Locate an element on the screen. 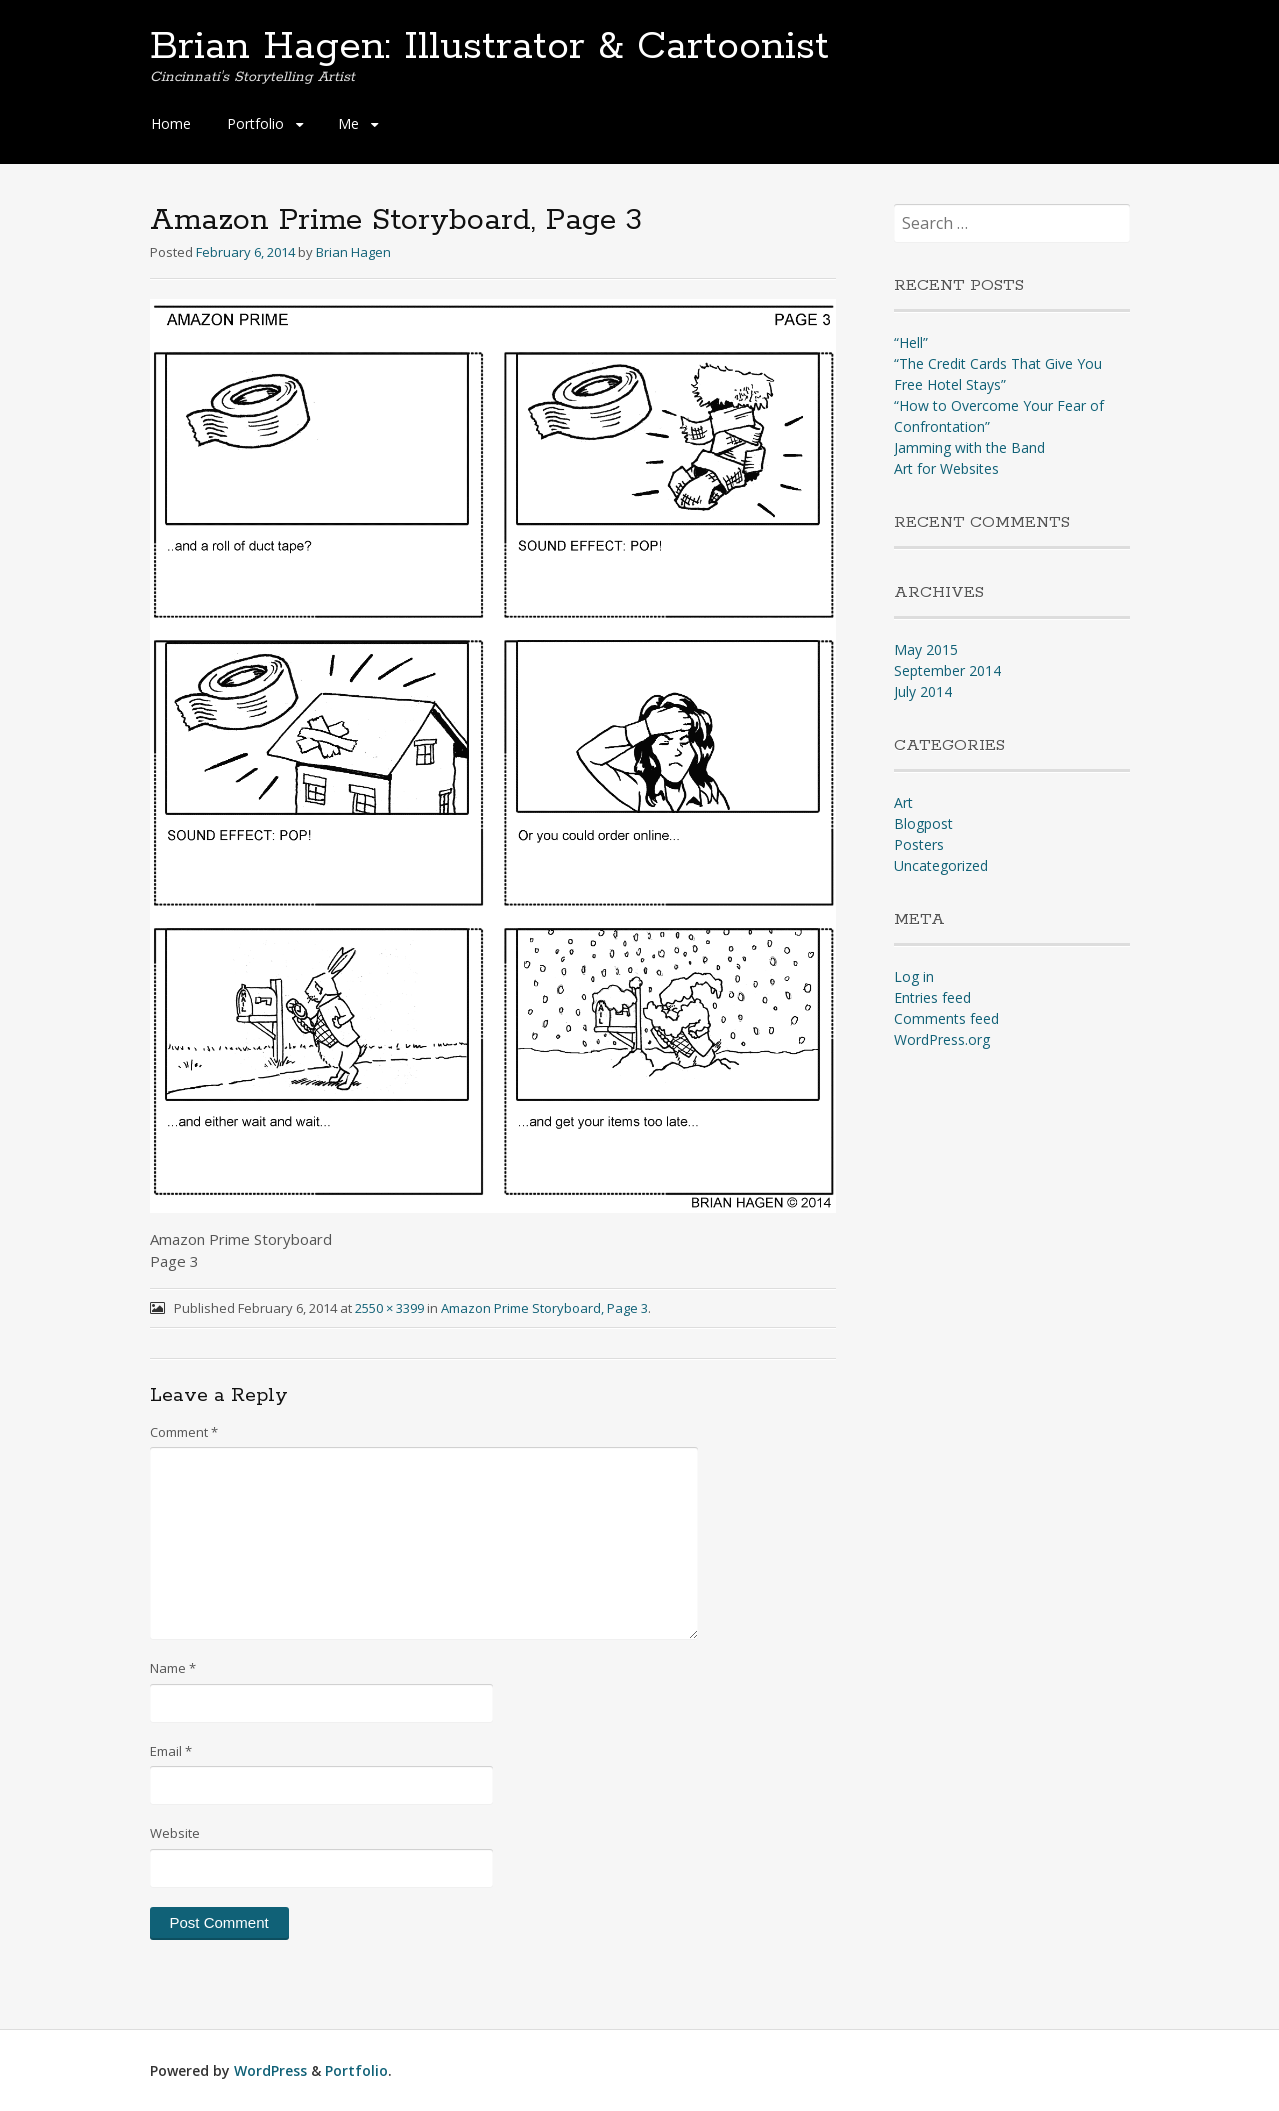 The width and height of the screenshot is (1279, 2111). Amazon Prime Storyboard, Page 3 is located at coordinates (544, 1308).